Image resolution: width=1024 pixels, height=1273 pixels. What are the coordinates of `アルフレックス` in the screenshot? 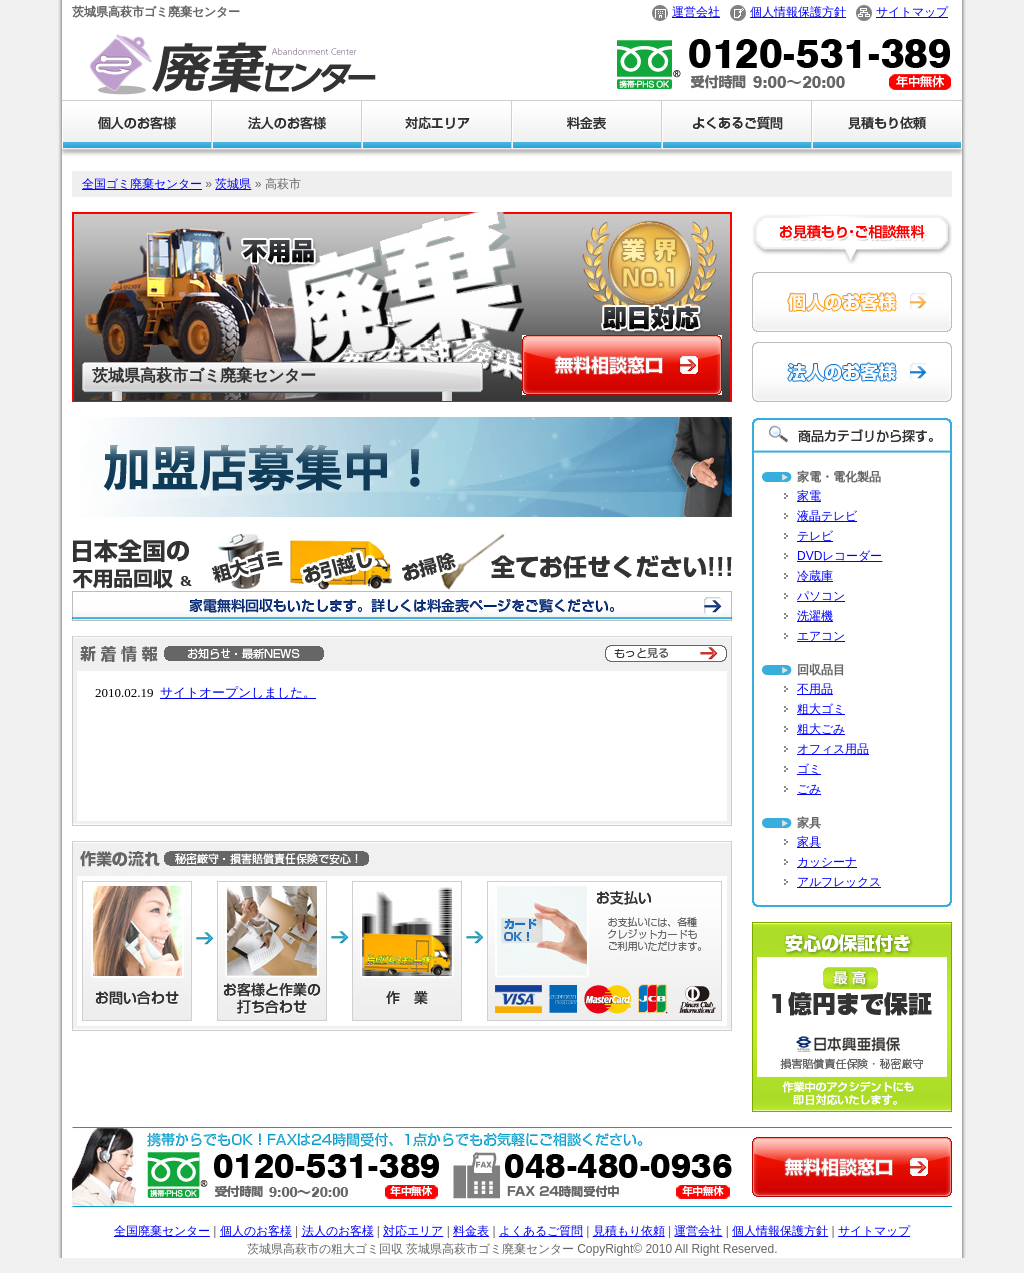 It's located at (839, 882).